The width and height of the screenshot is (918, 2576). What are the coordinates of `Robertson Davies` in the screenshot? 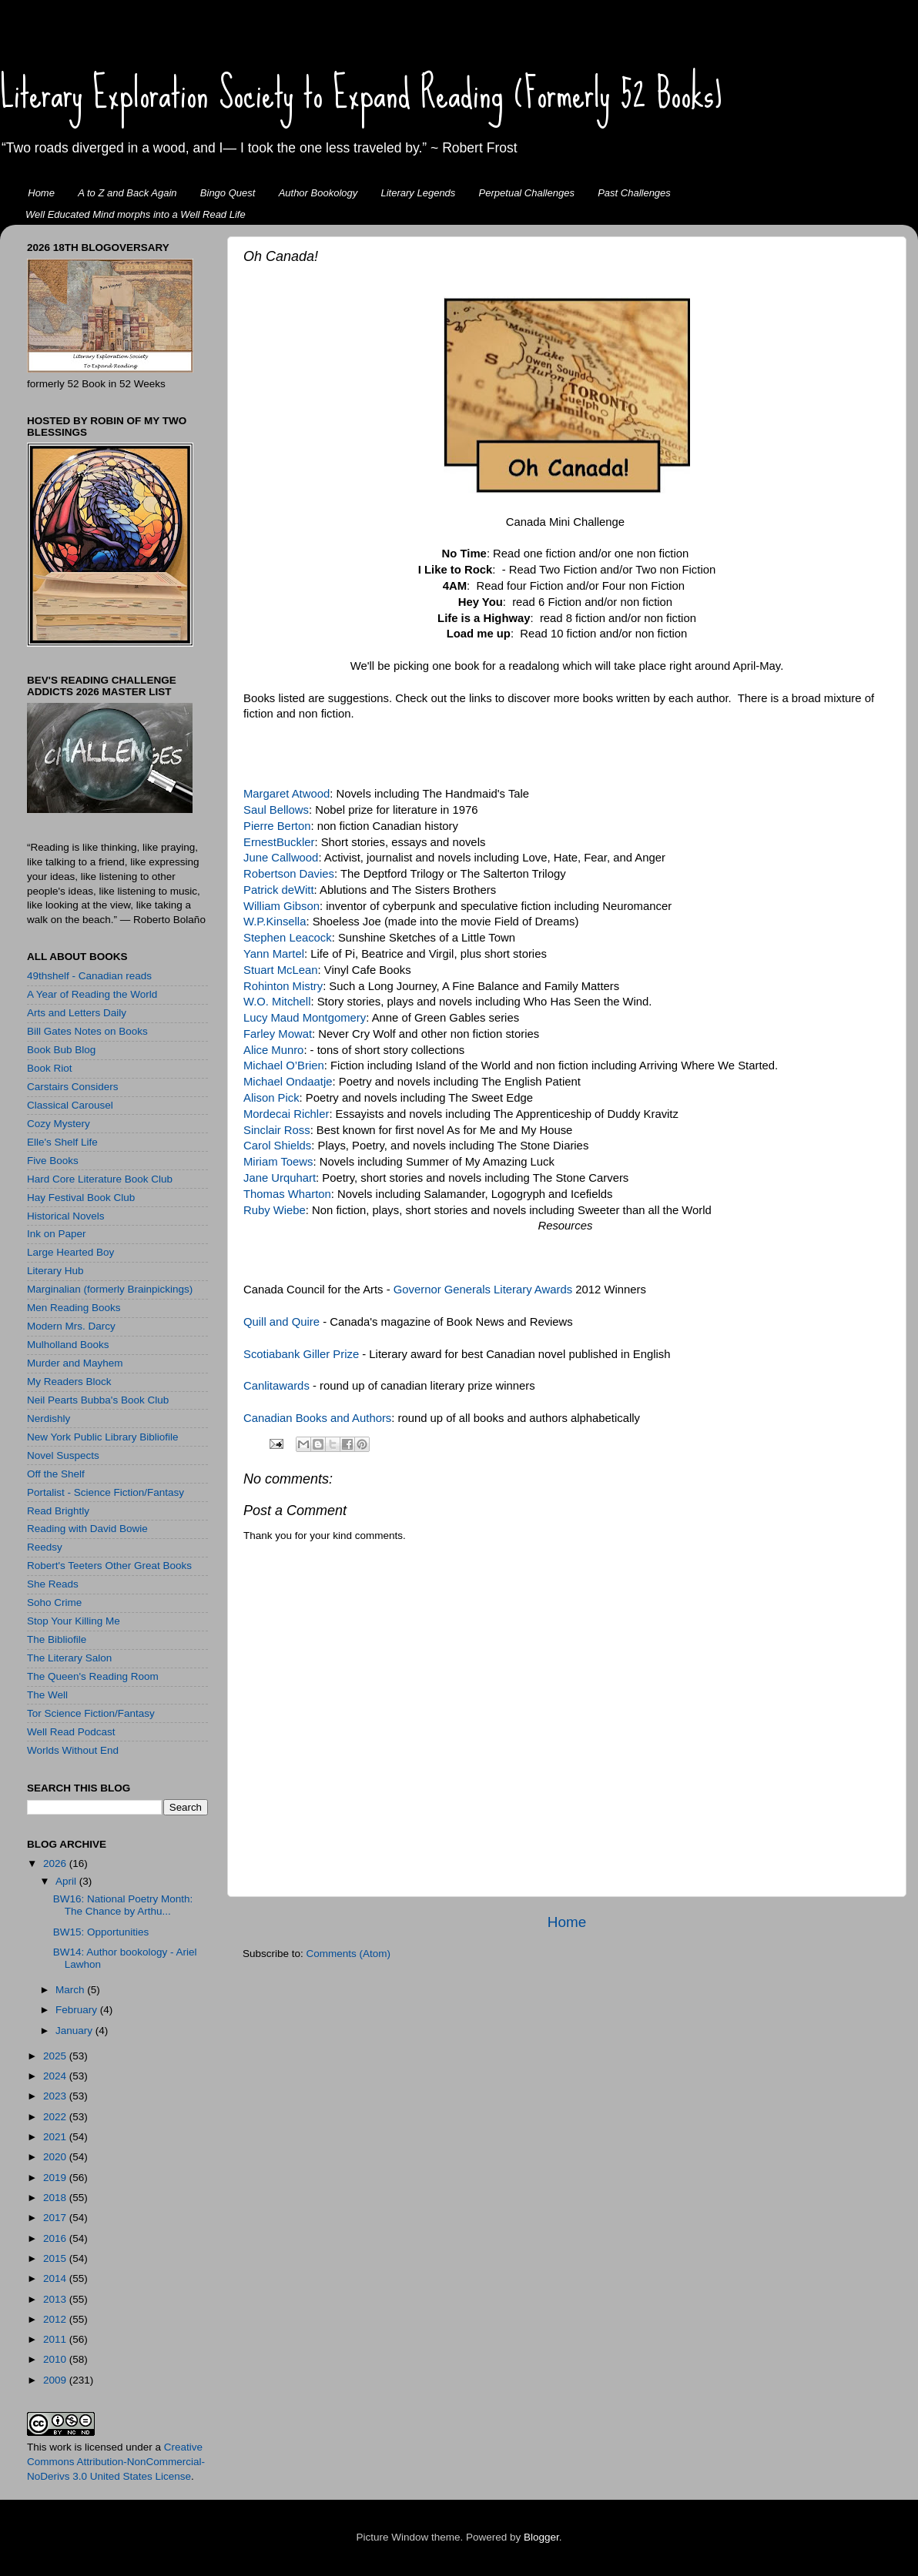 It's located at (288, 874).